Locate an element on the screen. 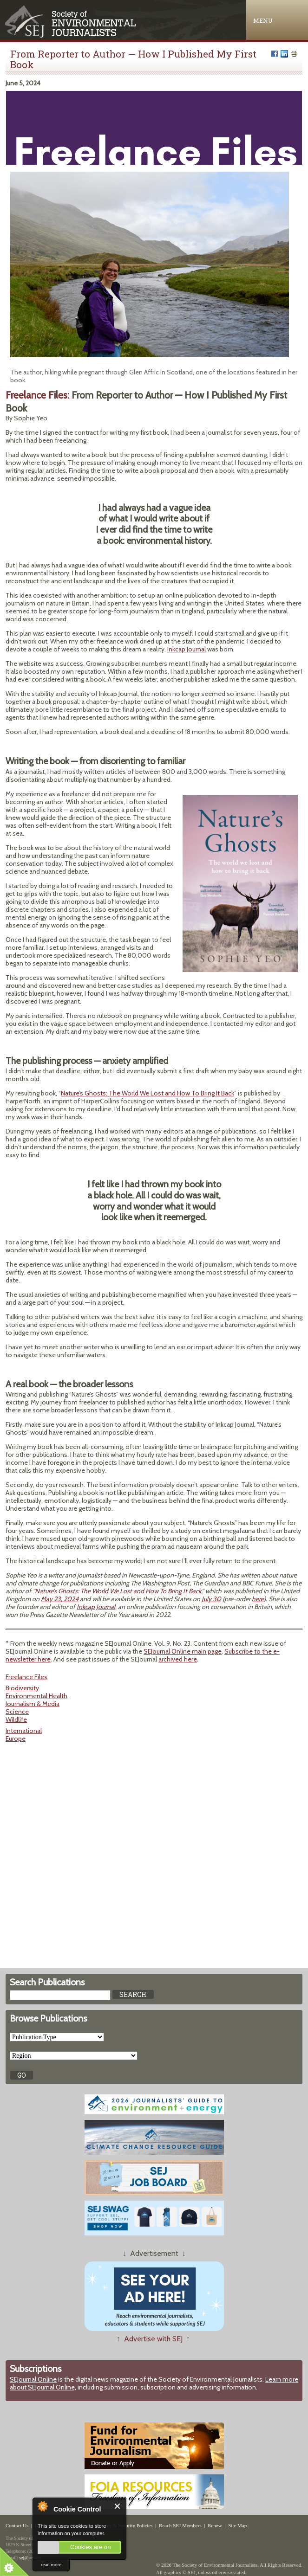 The image size is (308, 2576). archived here is located at coordinates (177, 1659).